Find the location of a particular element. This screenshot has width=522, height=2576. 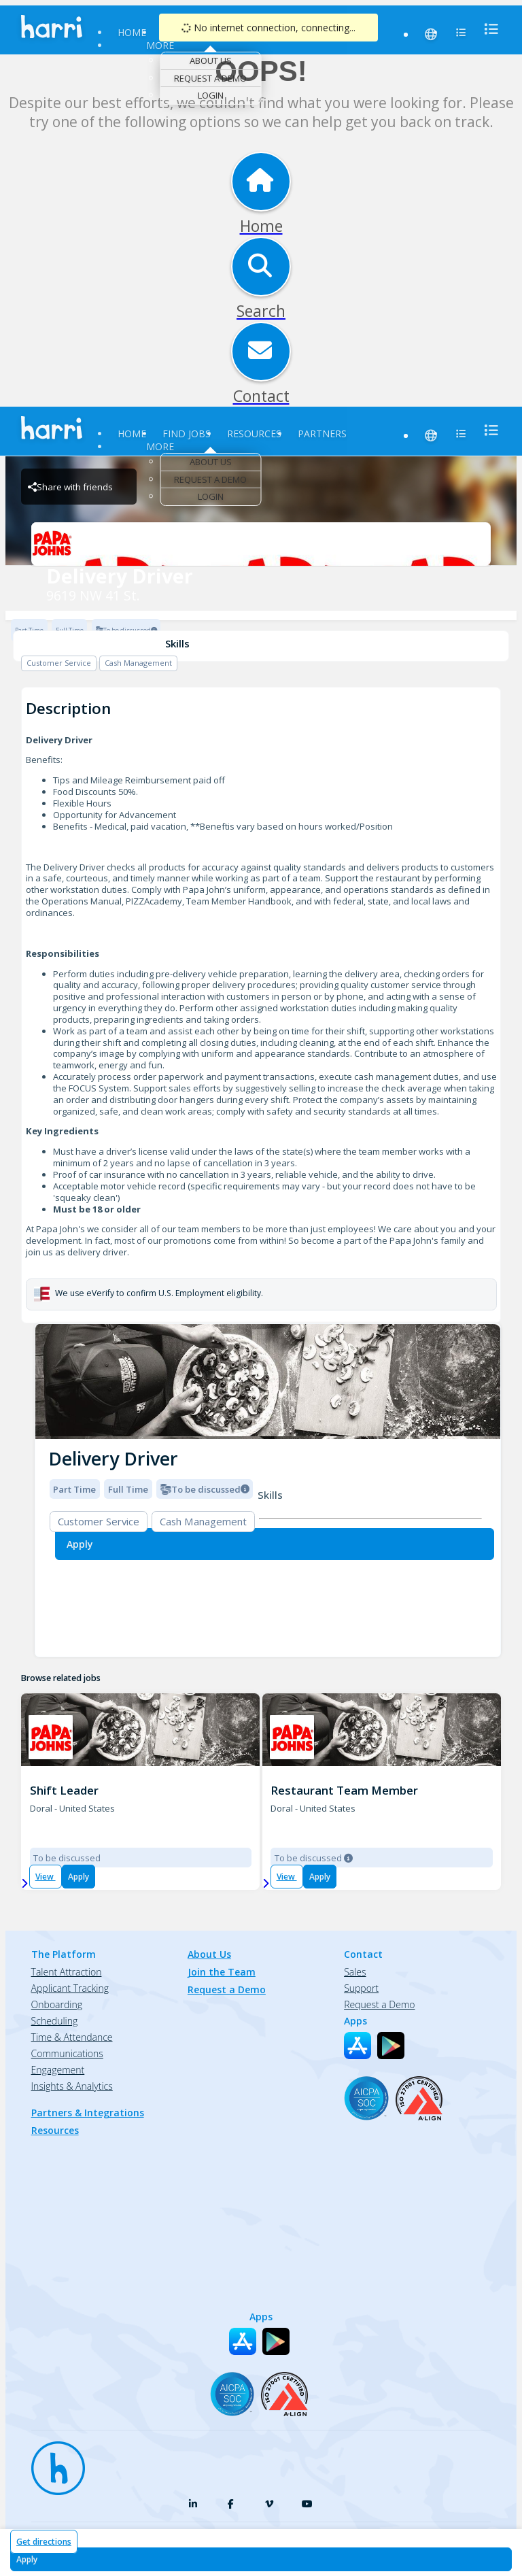

Home is located at coordinates (132, 32).